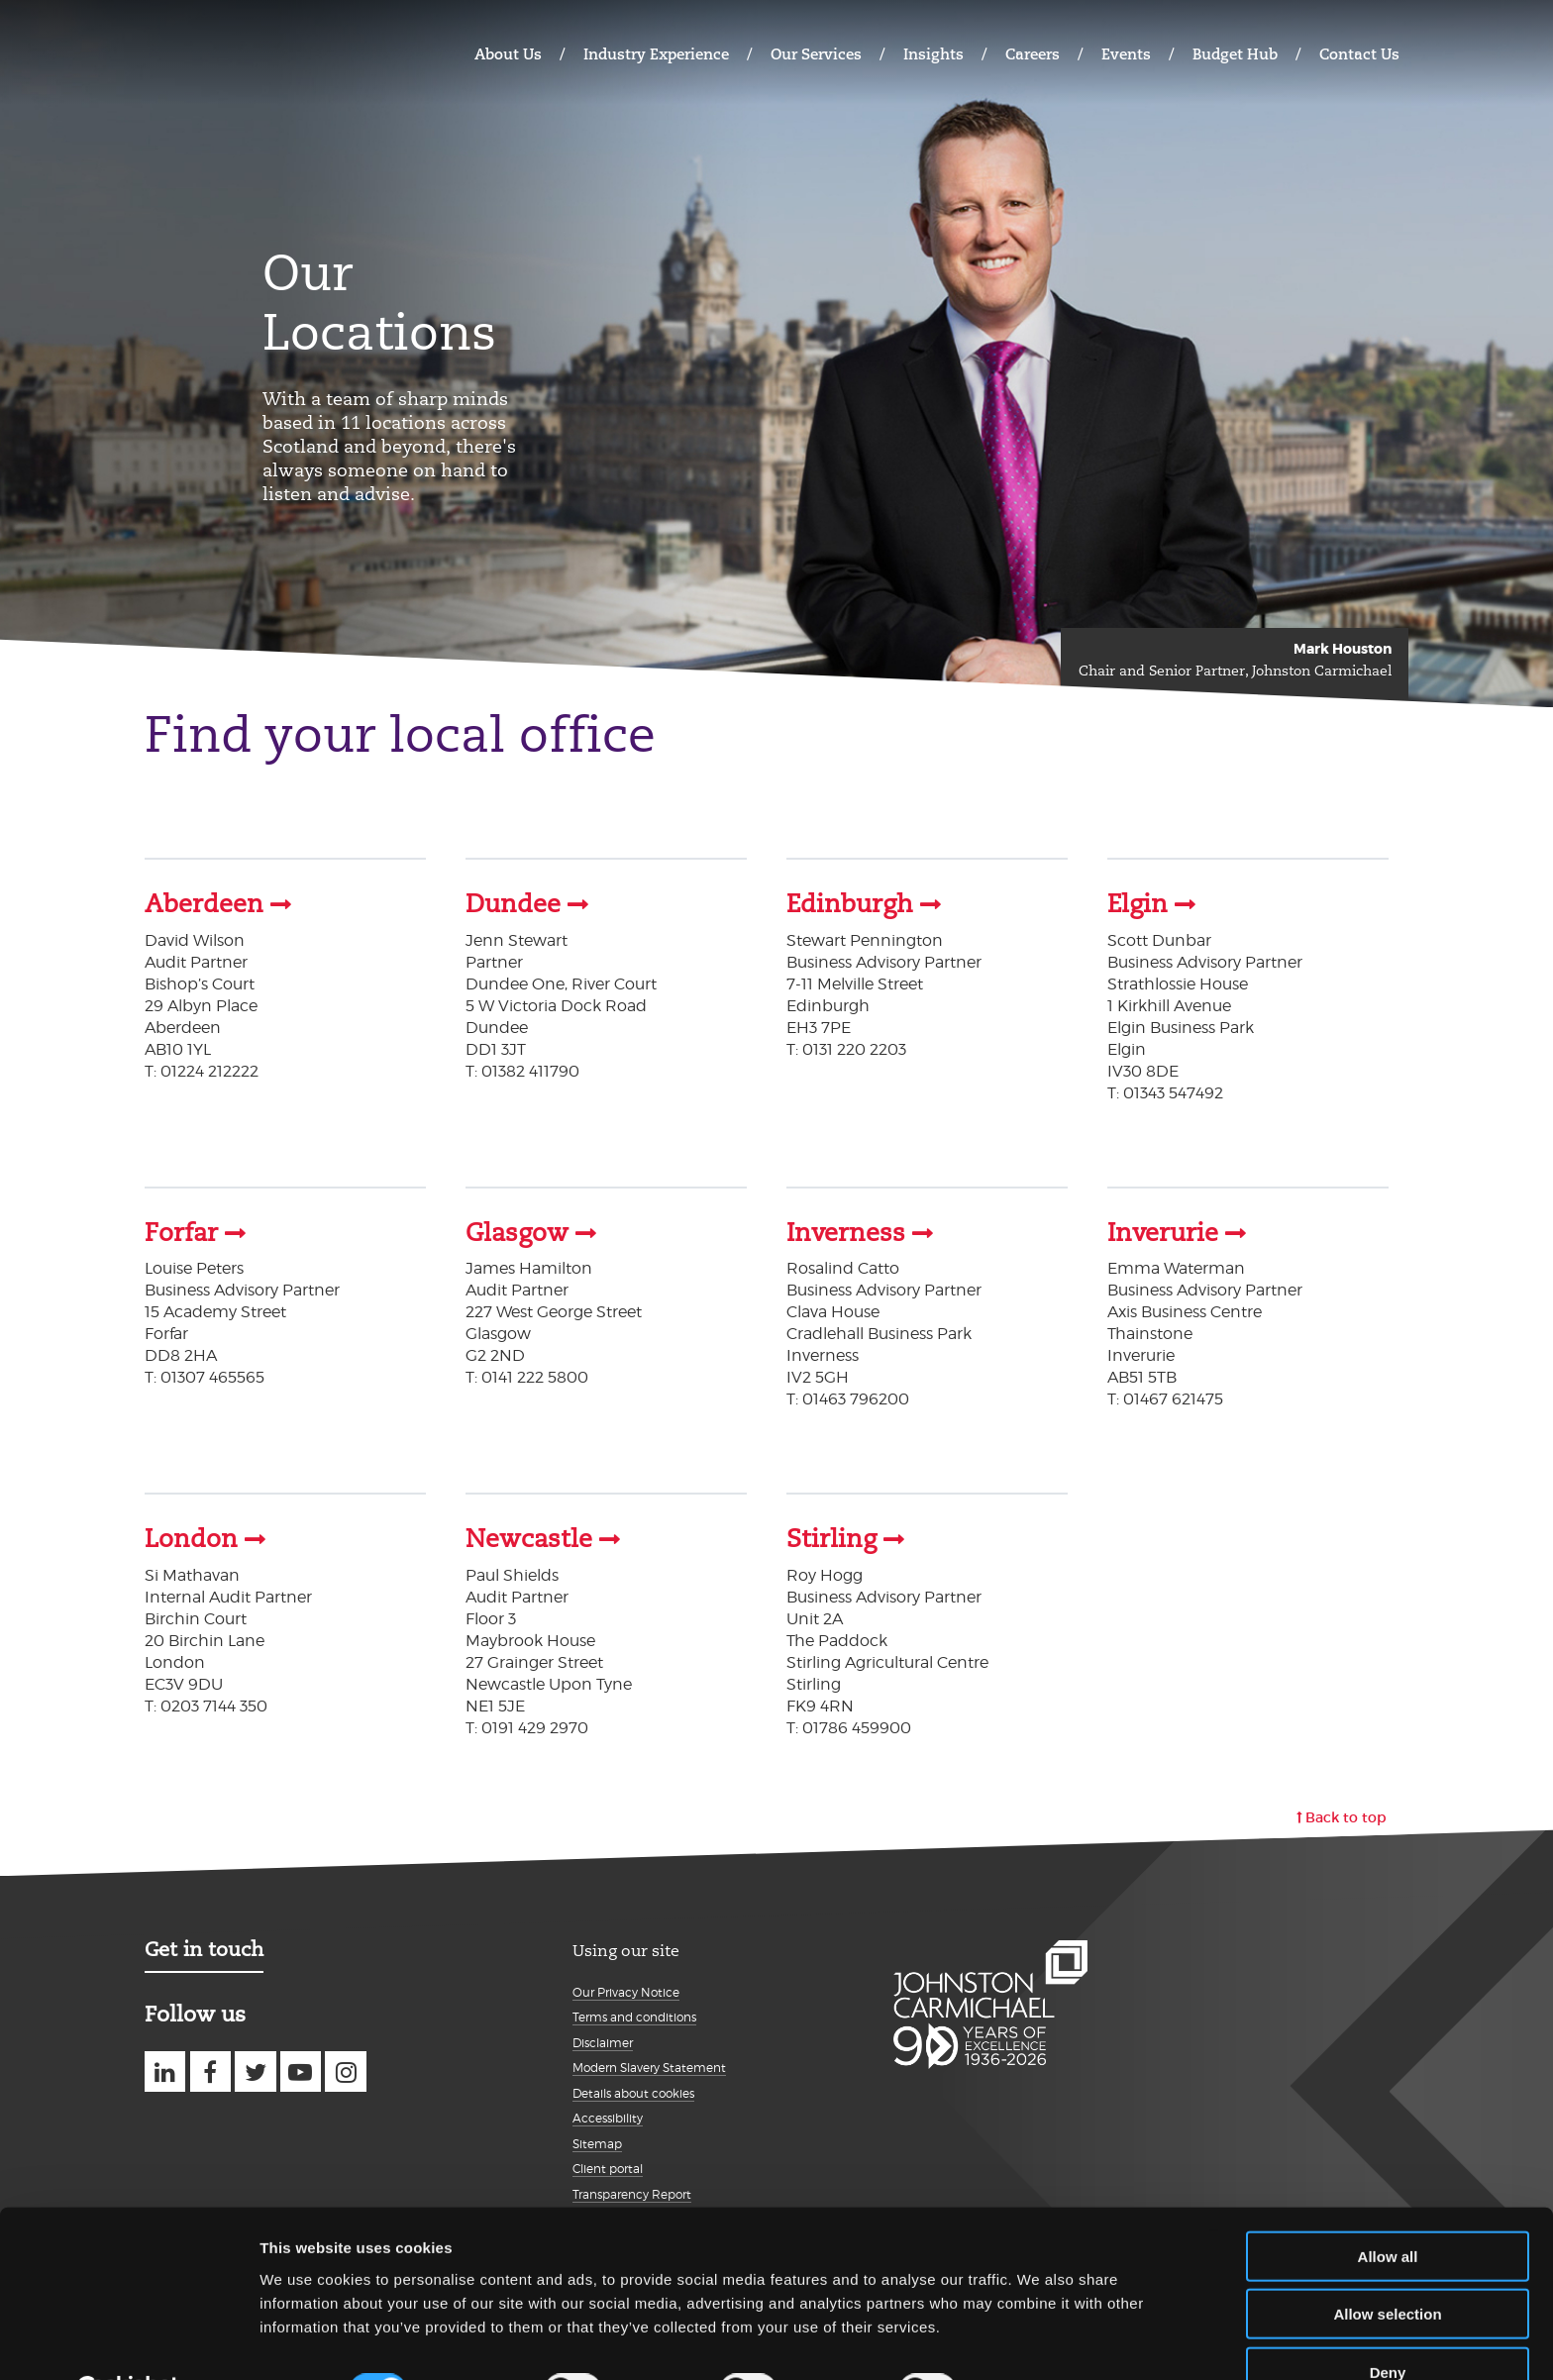 This screenshot has width=1553, height=2380. What do you see at coordinates (1032, 54) in the screenshot?
I see `Careers` at bounding box center [1032, 54].